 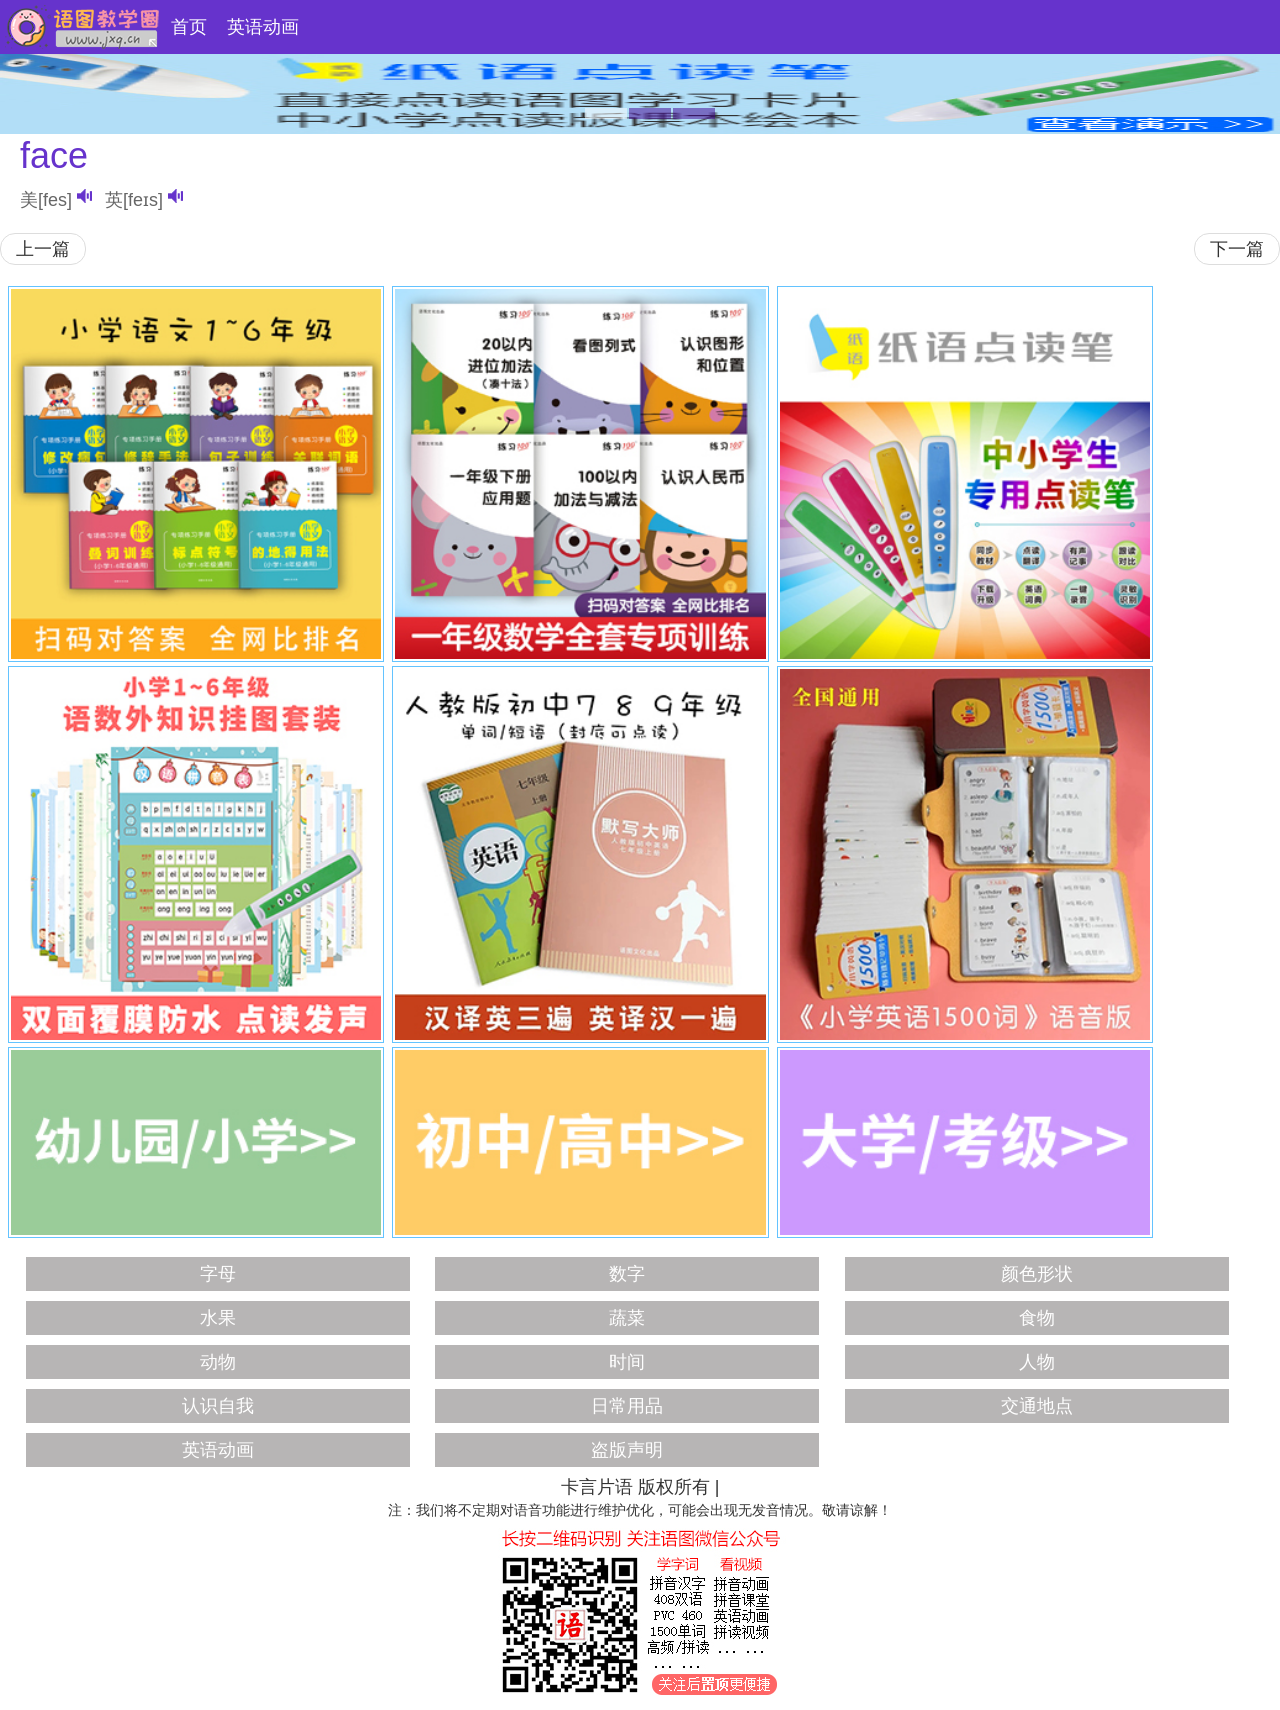 What do you see at coordinates (627, 1318) in the screenshot?
I see `蔬菜` at bounding box center [627, 1318].